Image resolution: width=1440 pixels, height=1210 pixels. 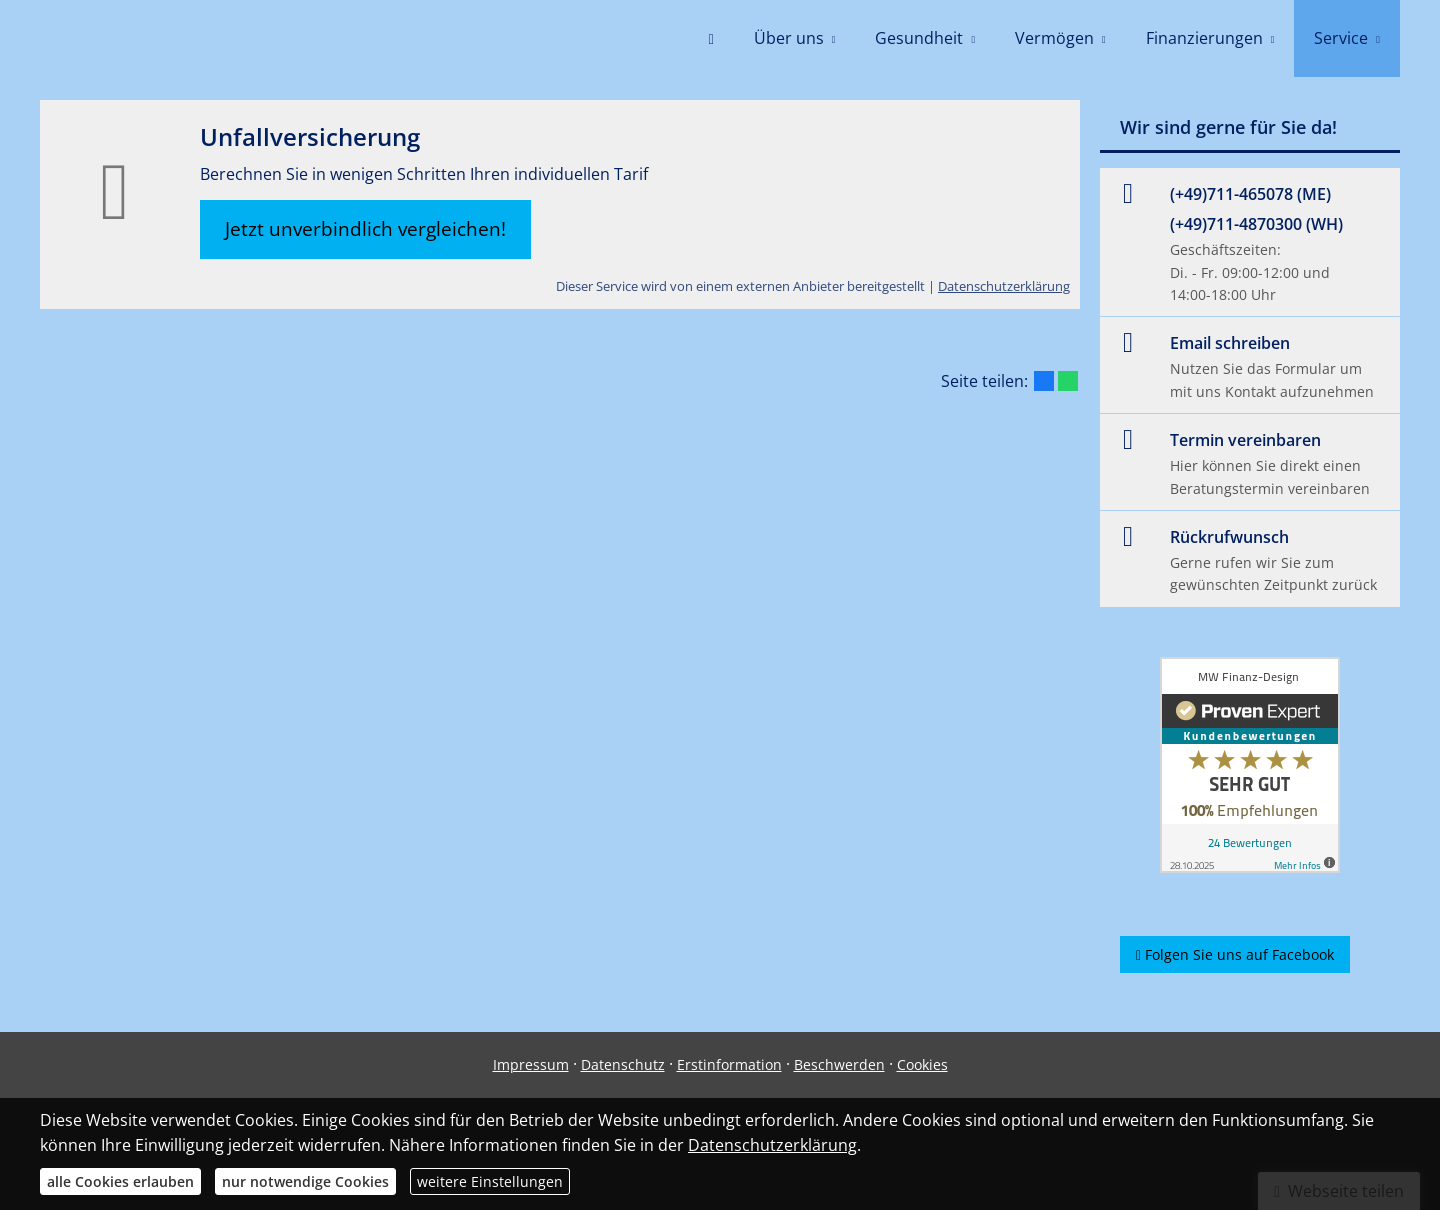 What do you see at coordinates (1341, 38) in the screenshot?
I see `Service [menuitem]` at bounding box center [1341, 38].